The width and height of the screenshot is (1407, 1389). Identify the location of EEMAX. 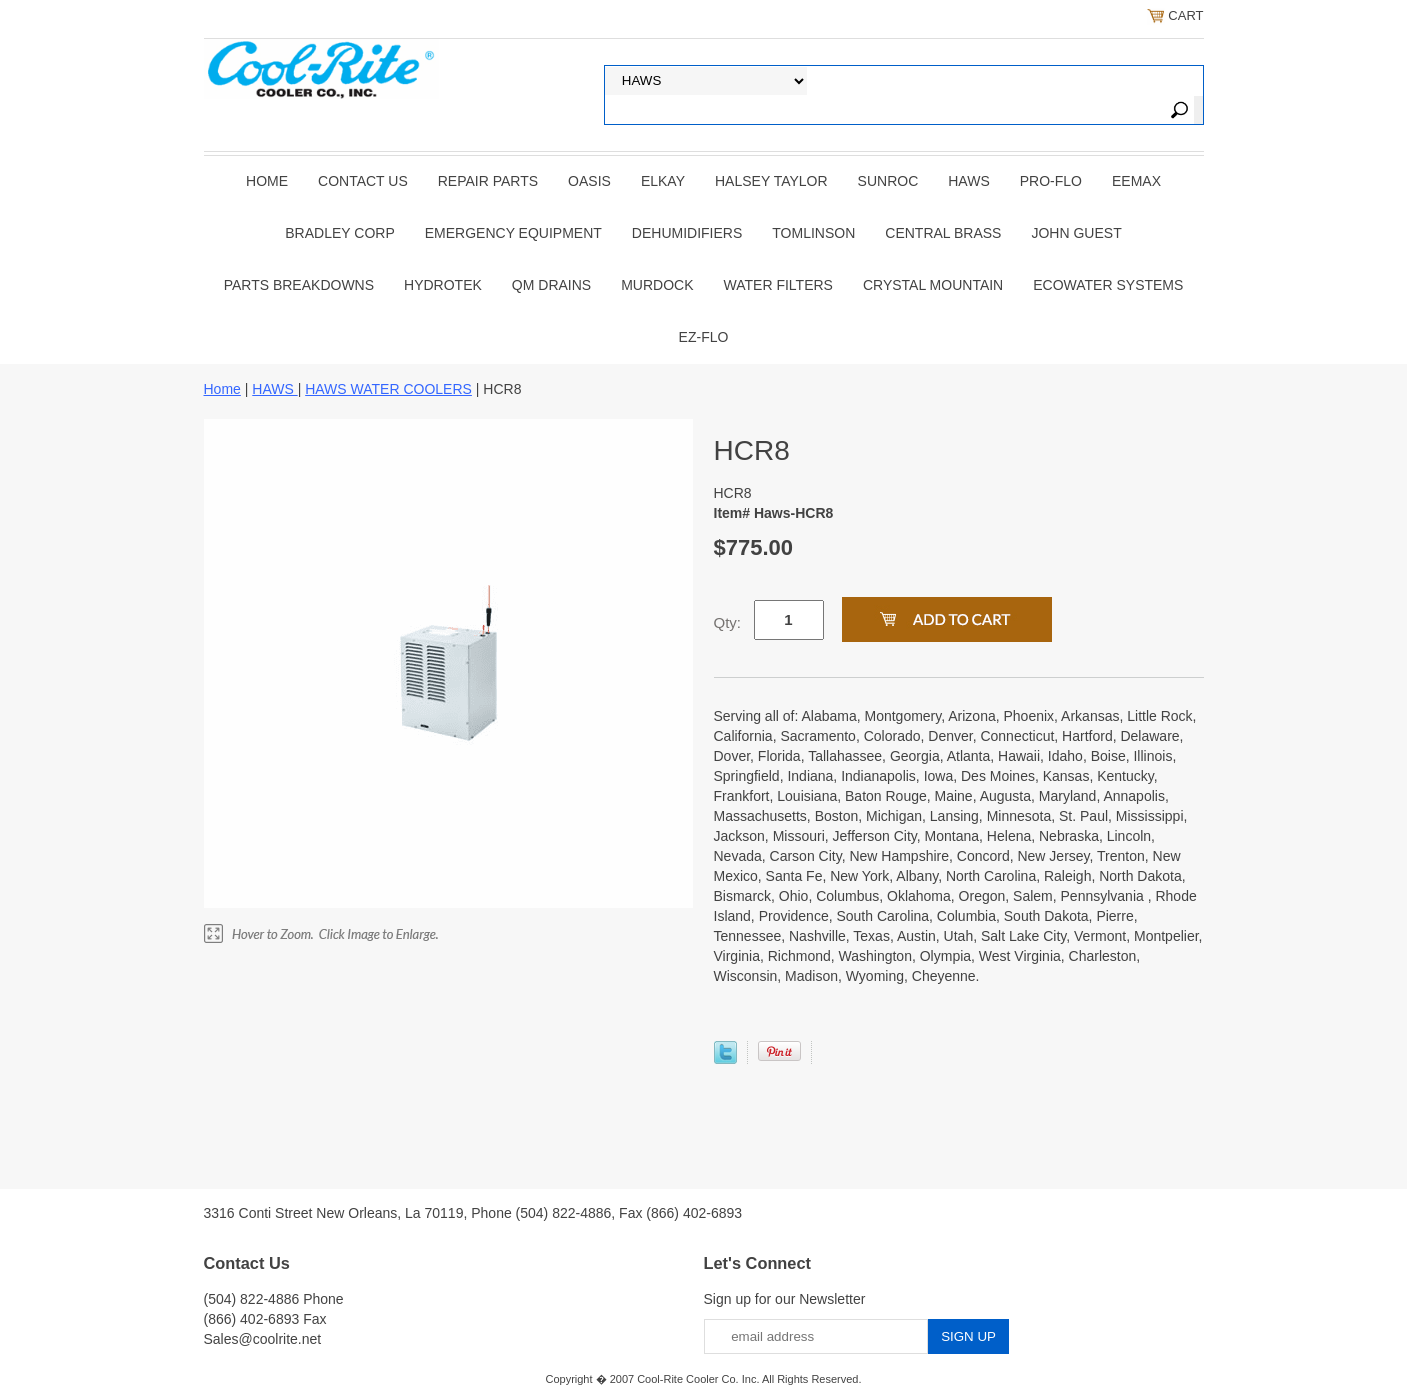
(1136, 181).